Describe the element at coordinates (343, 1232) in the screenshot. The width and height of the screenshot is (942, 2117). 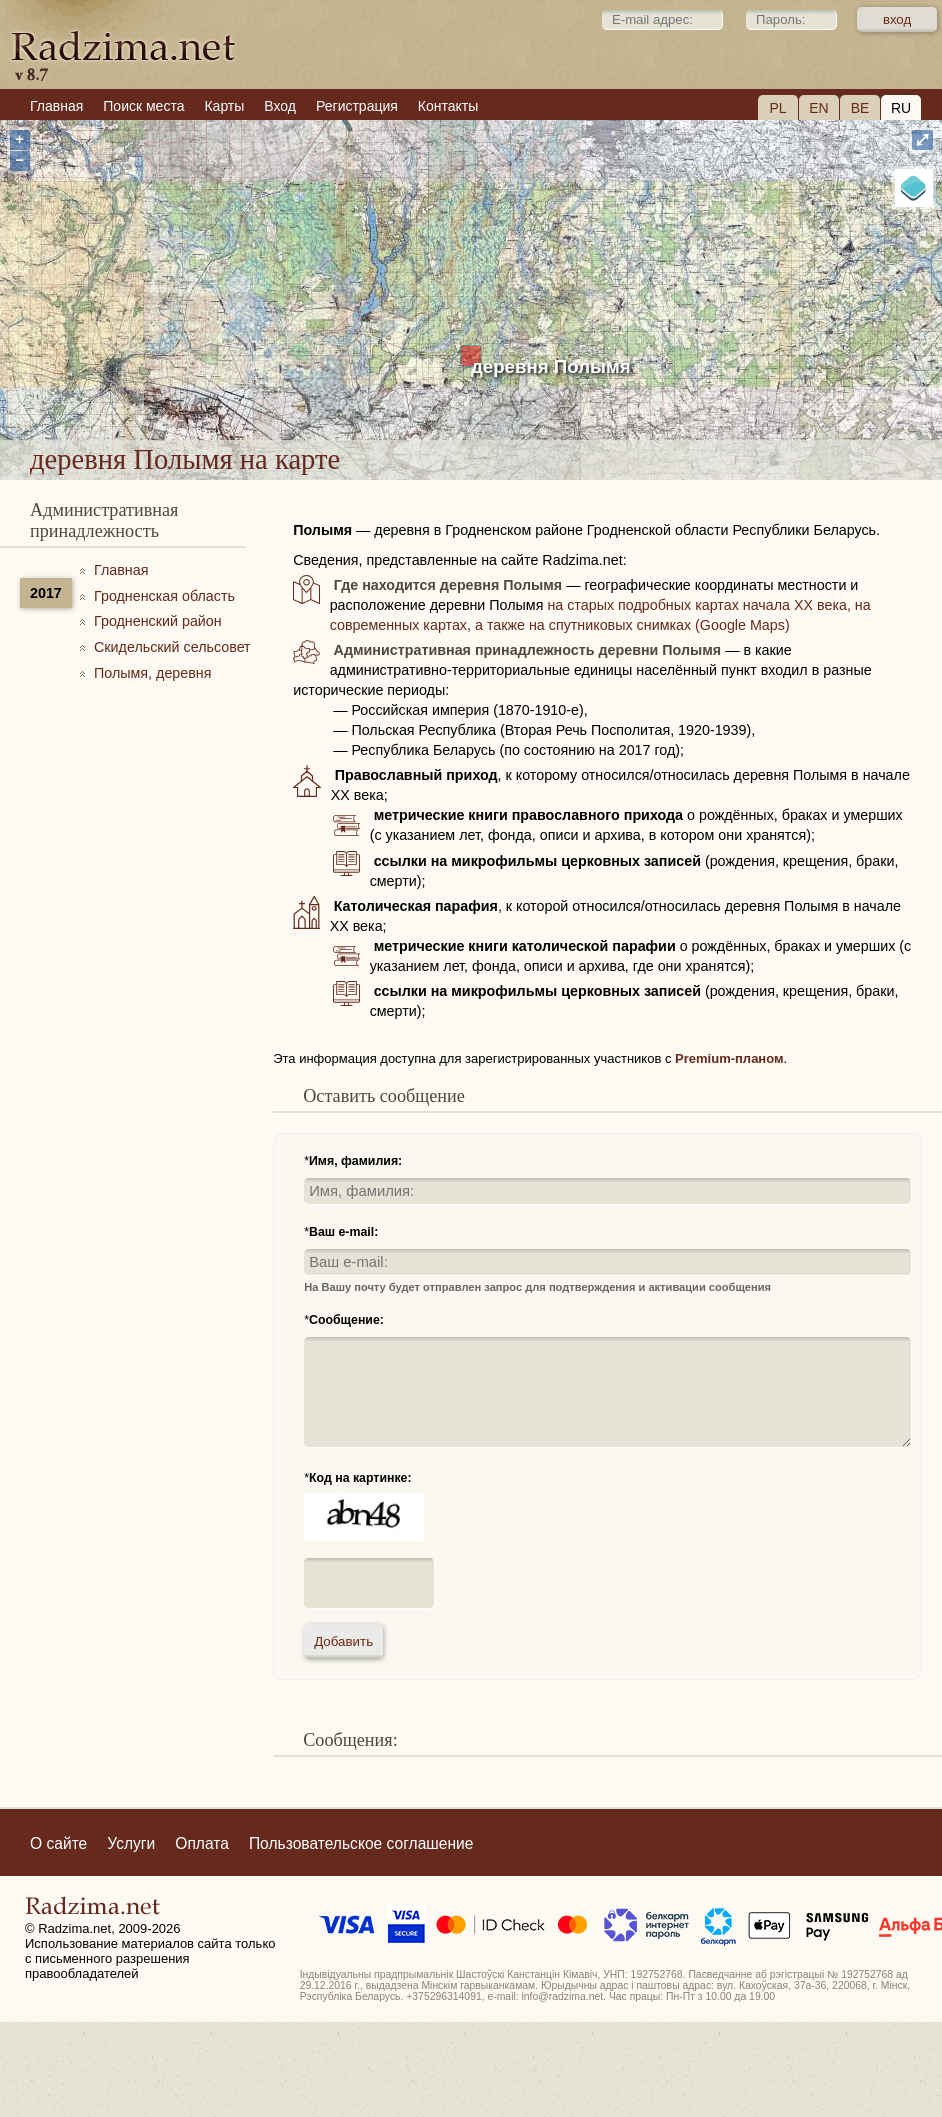
I see `Ваш e-mail:` at that location.